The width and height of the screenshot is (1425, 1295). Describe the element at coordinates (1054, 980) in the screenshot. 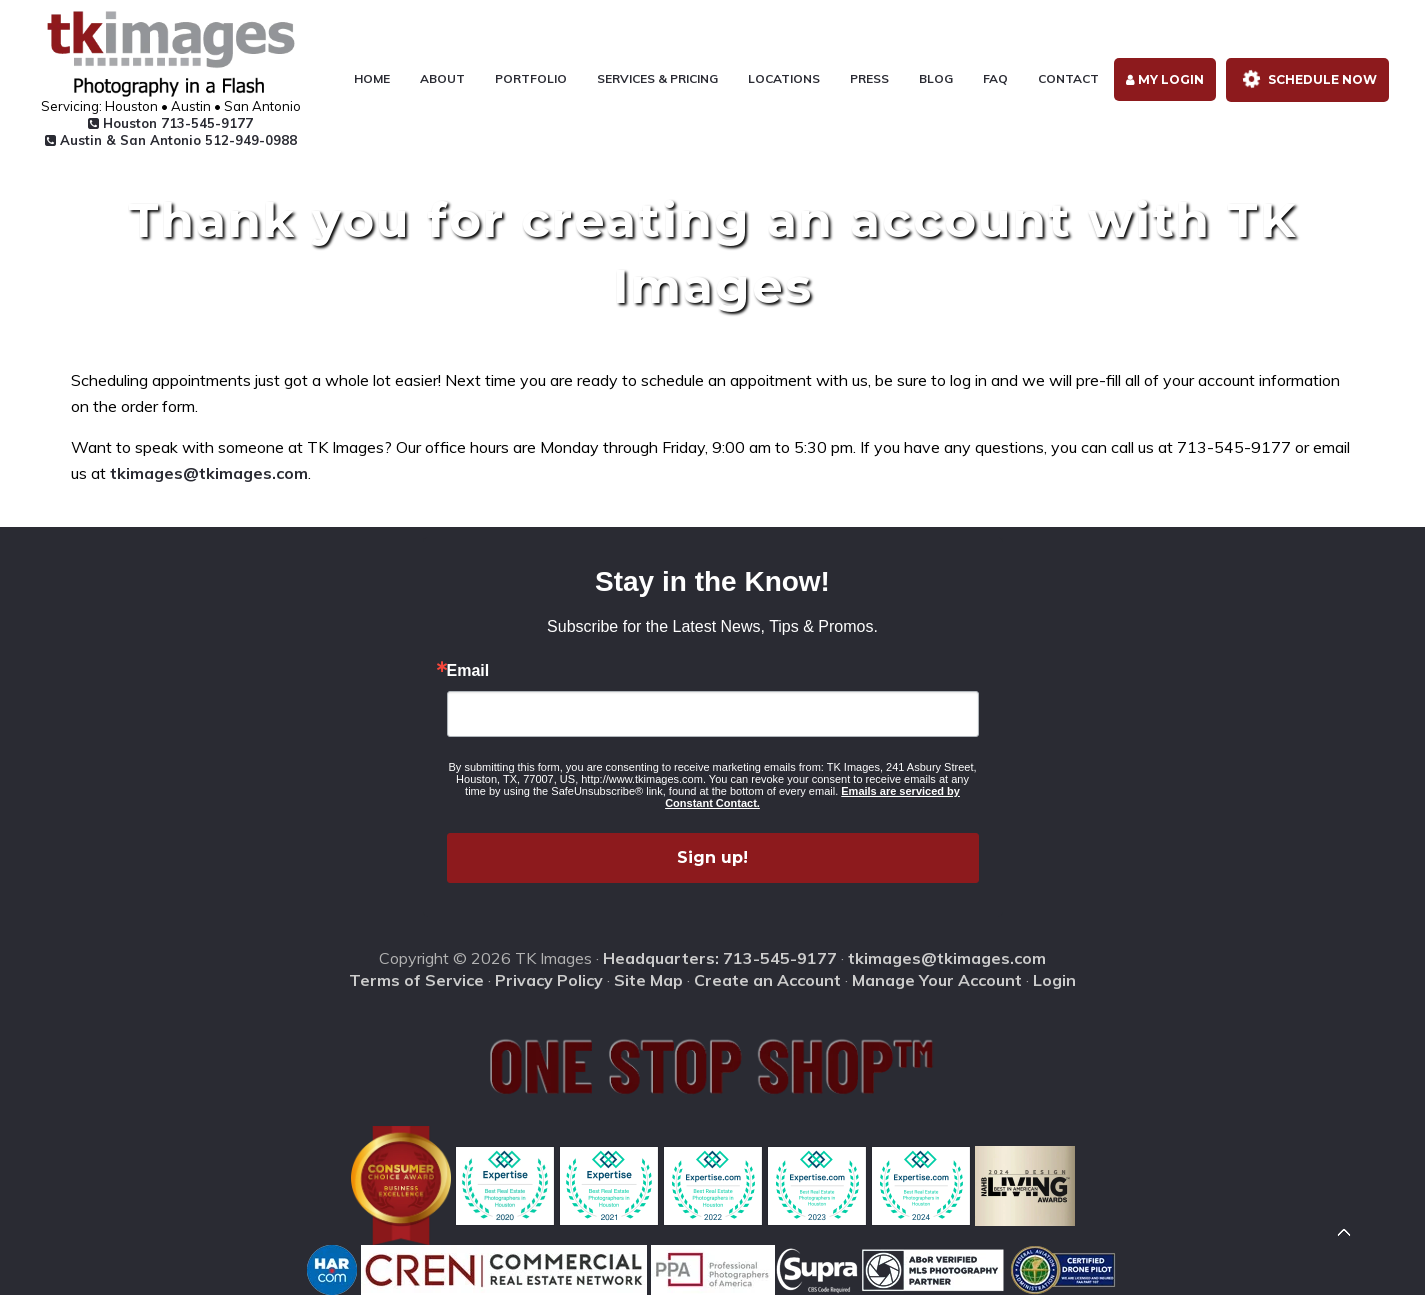

I see `Login` at that location.